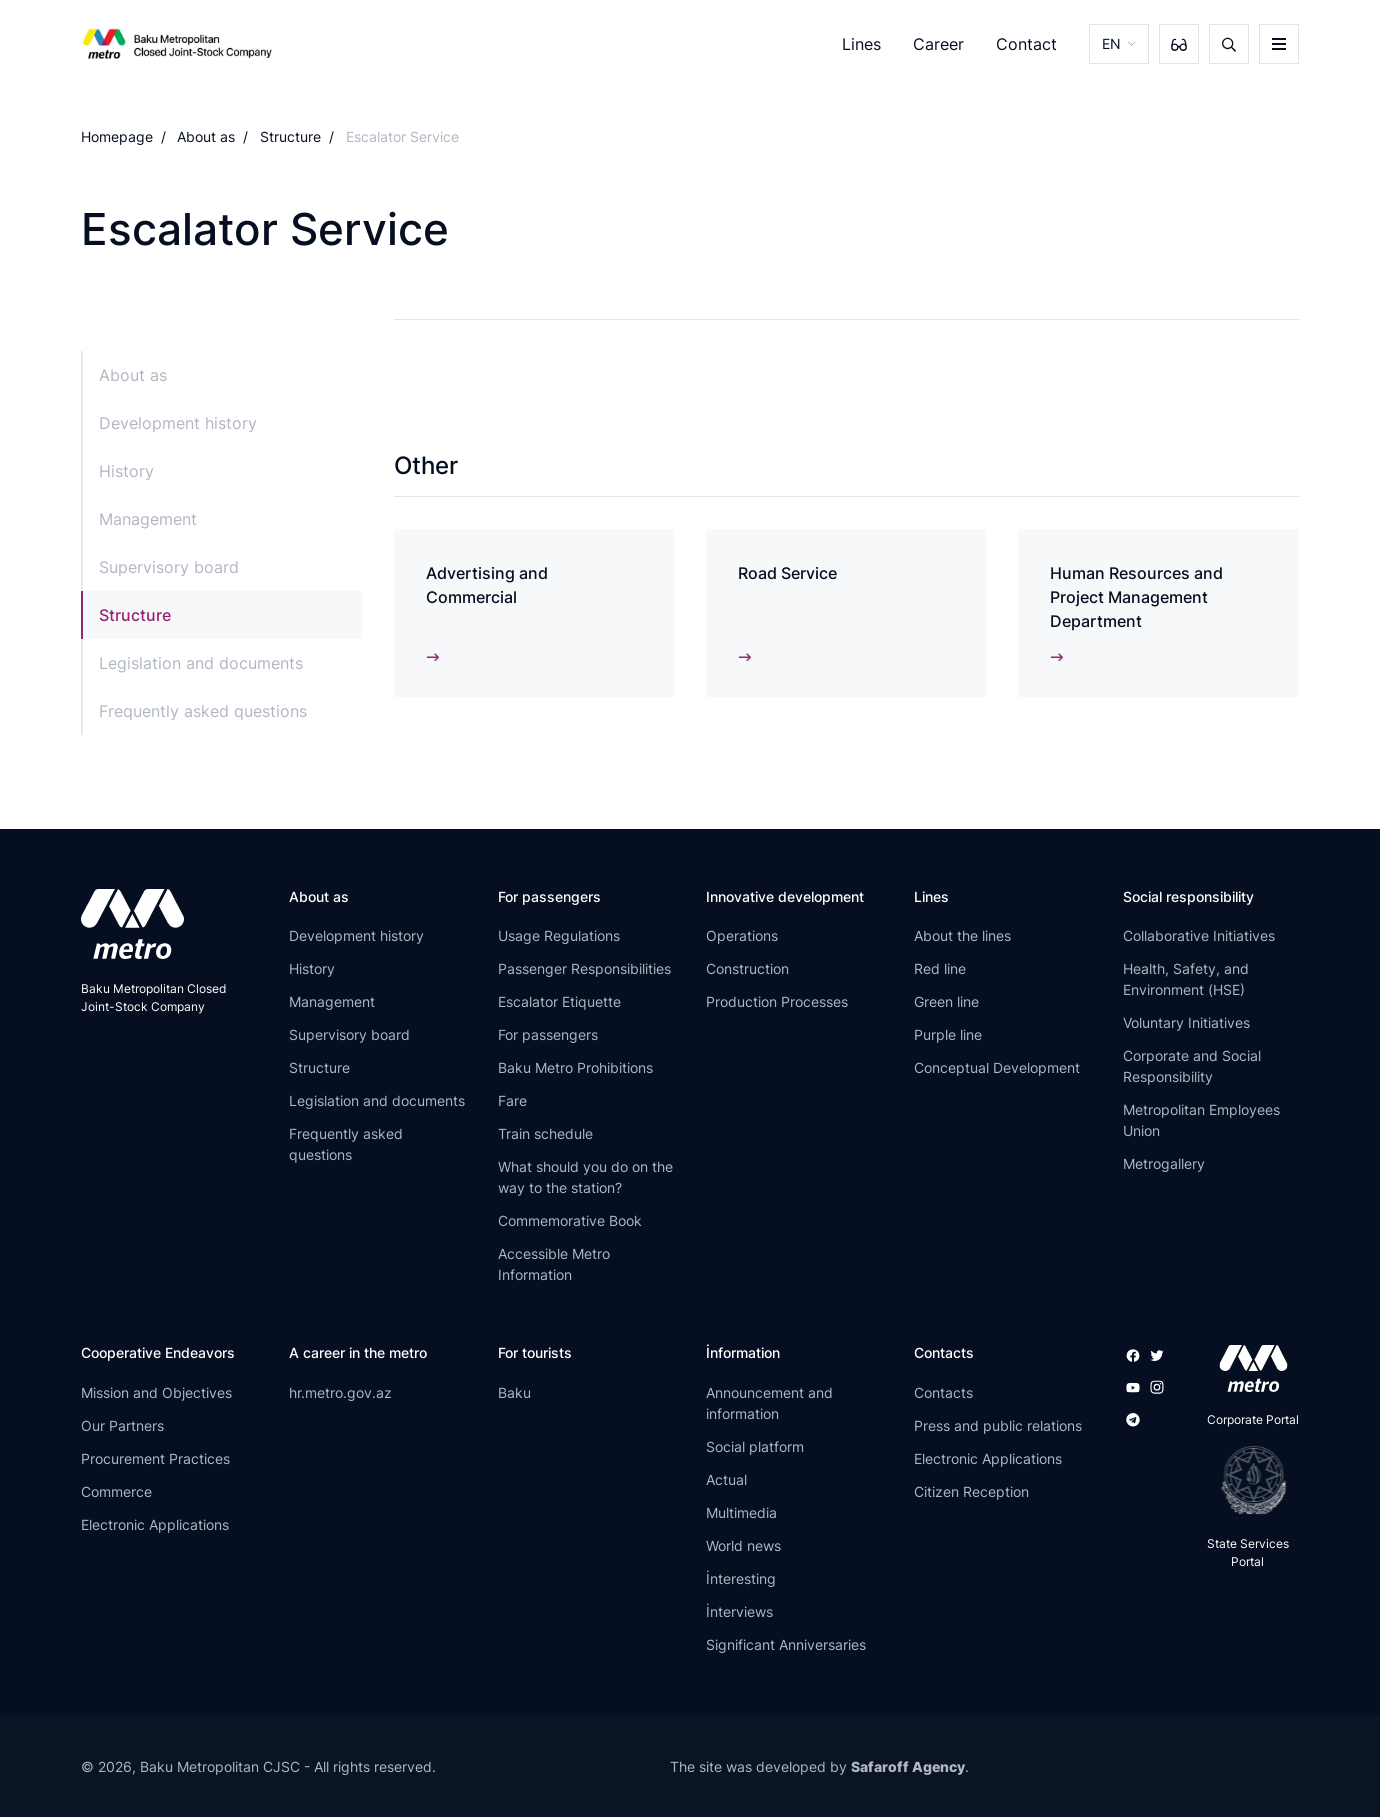  What do you see at coordinates (743, 1545) in the screenshot?
I see `World news` at bounding box center [743, 1545].